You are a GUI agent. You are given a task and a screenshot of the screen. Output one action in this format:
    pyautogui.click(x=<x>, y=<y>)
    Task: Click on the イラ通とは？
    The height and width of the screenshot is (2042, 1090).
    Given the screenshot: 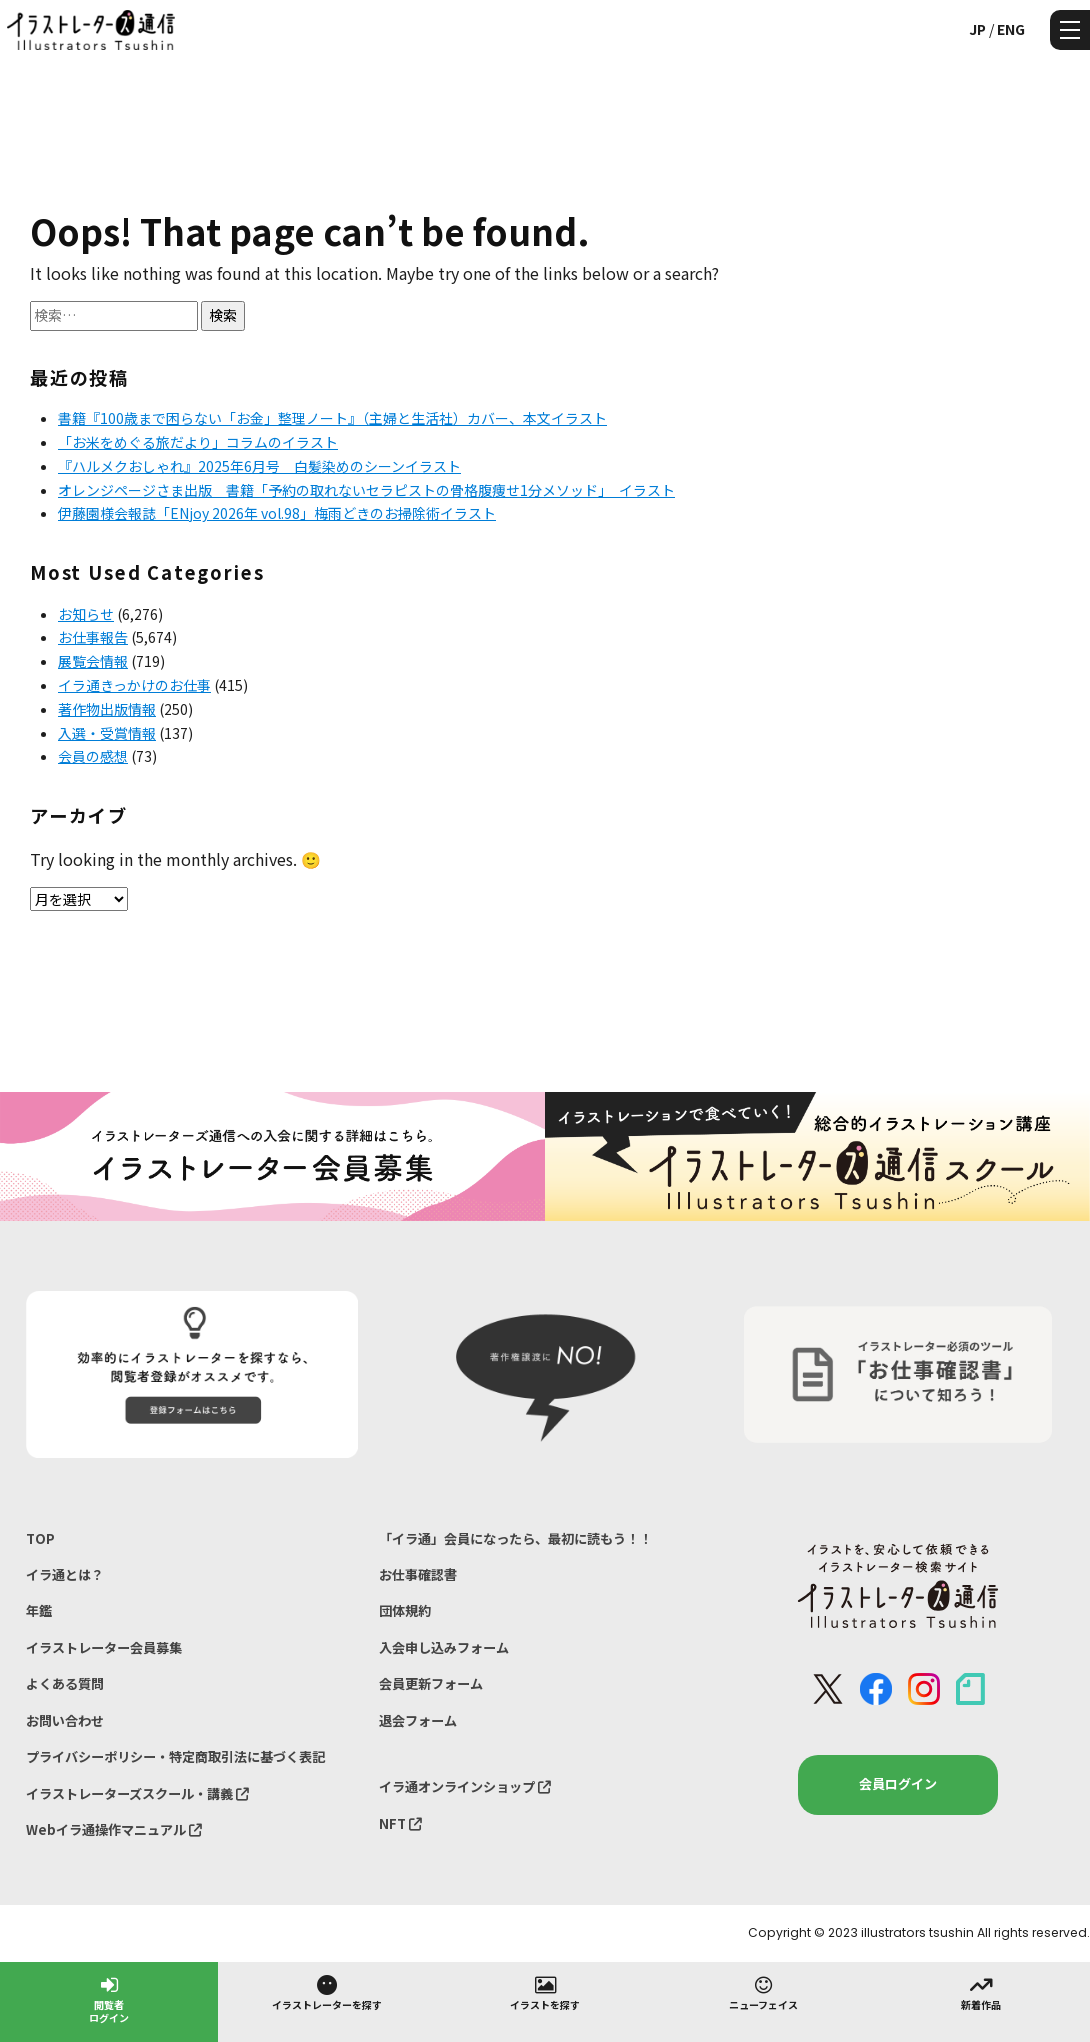 What is the action you would take?
    pyautogui.click(x=65, y=1574)
    